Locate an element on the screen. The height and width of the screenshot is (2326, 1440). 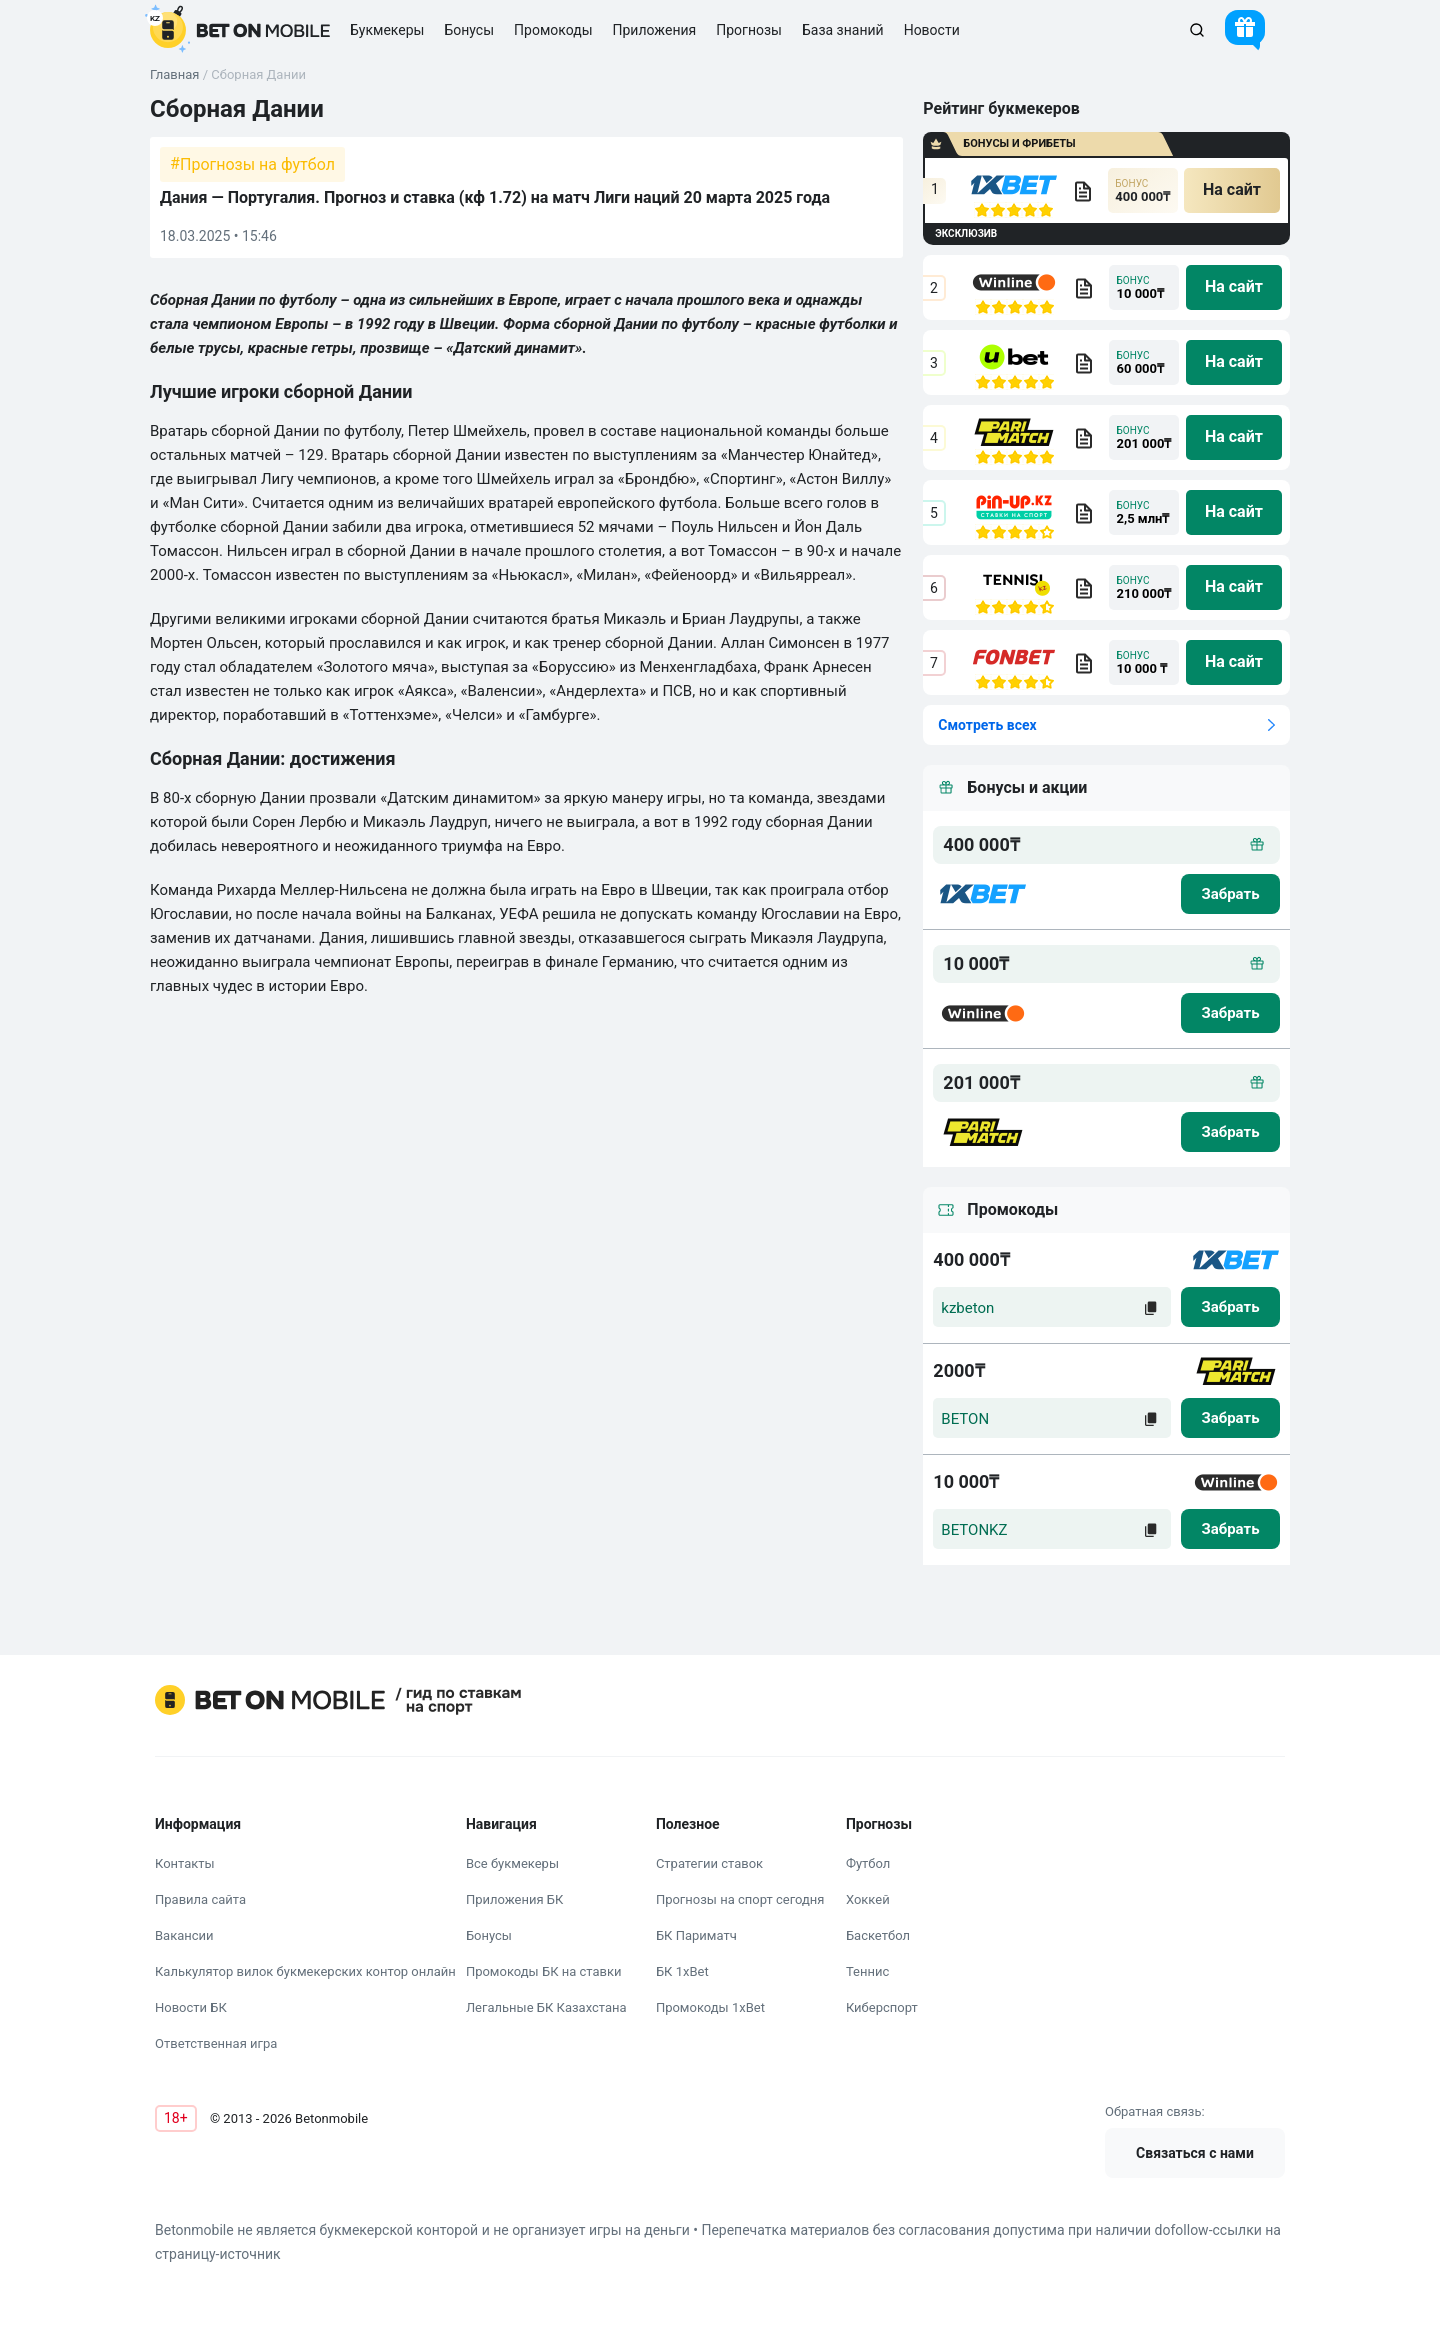
[zabrat bonus] is located at coordinates (1230, 894).